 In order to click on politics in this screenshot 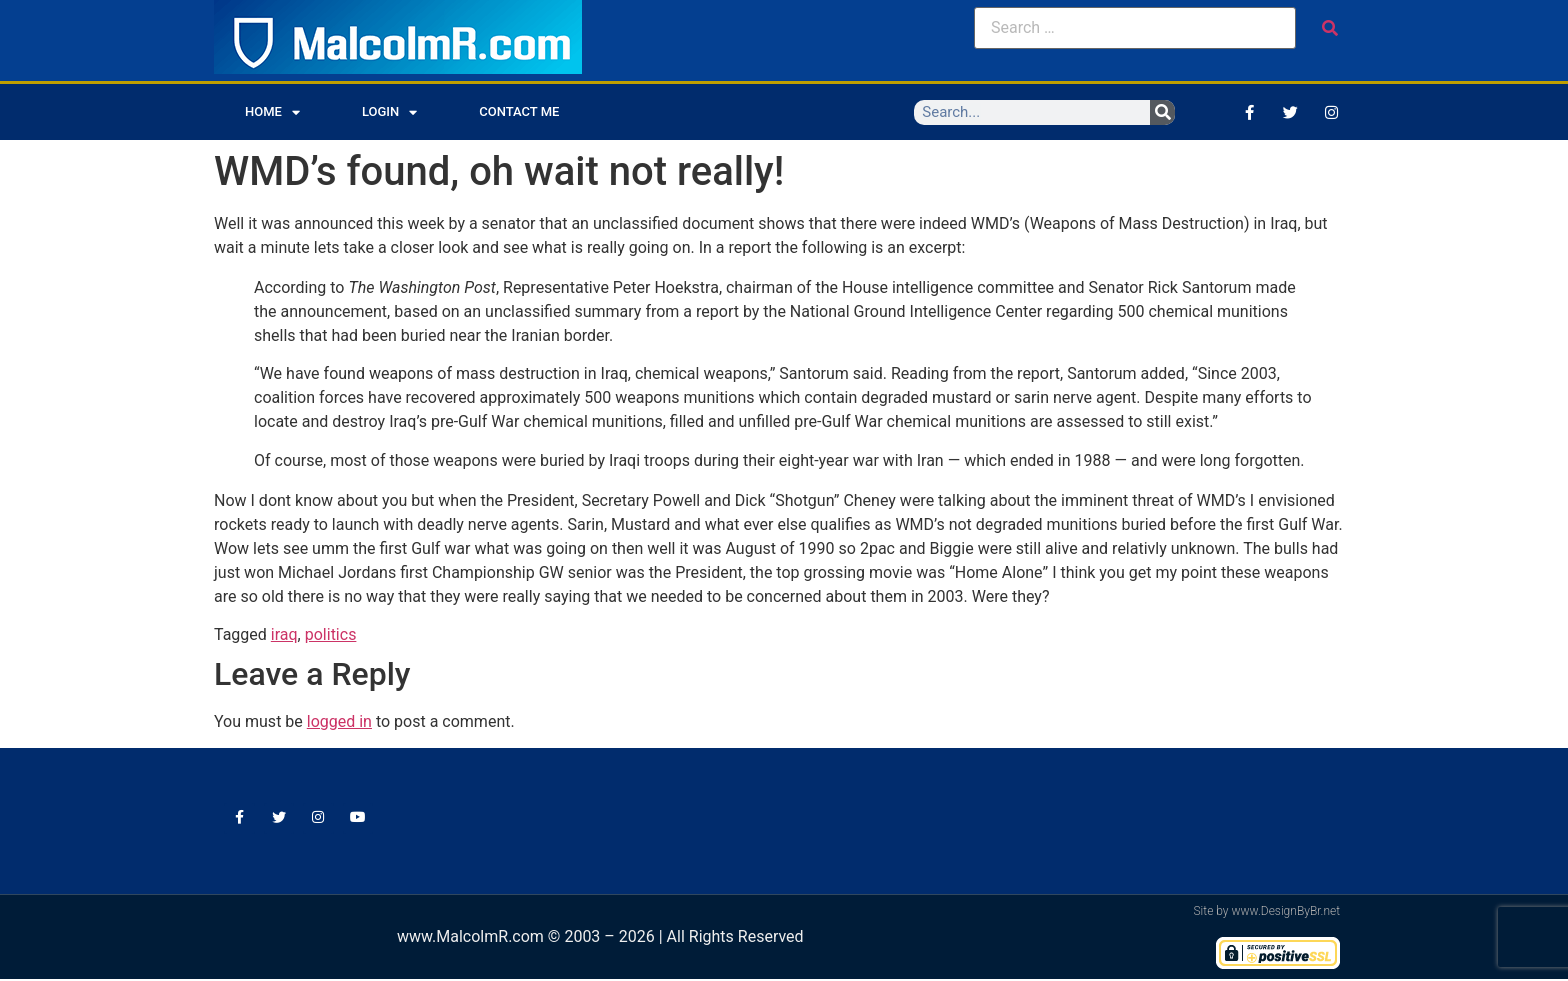, I will do `click(331, 634)`.